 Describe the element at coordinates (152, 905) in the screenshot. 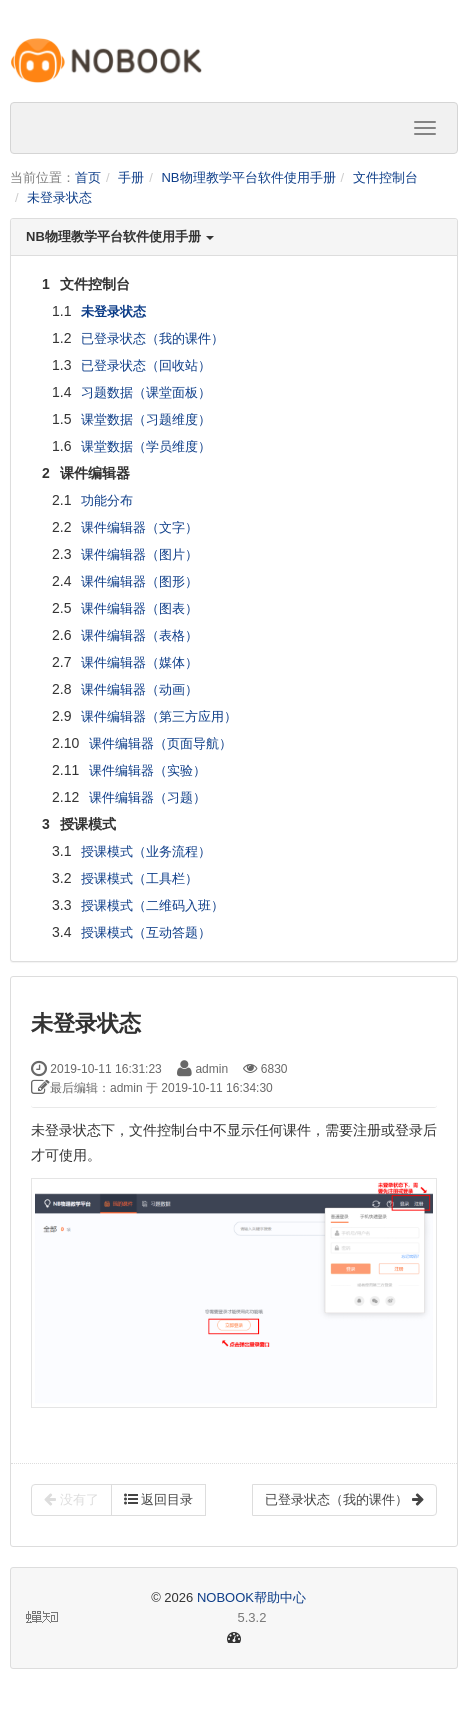

I see `授课模式（二维码入班）` at that location.